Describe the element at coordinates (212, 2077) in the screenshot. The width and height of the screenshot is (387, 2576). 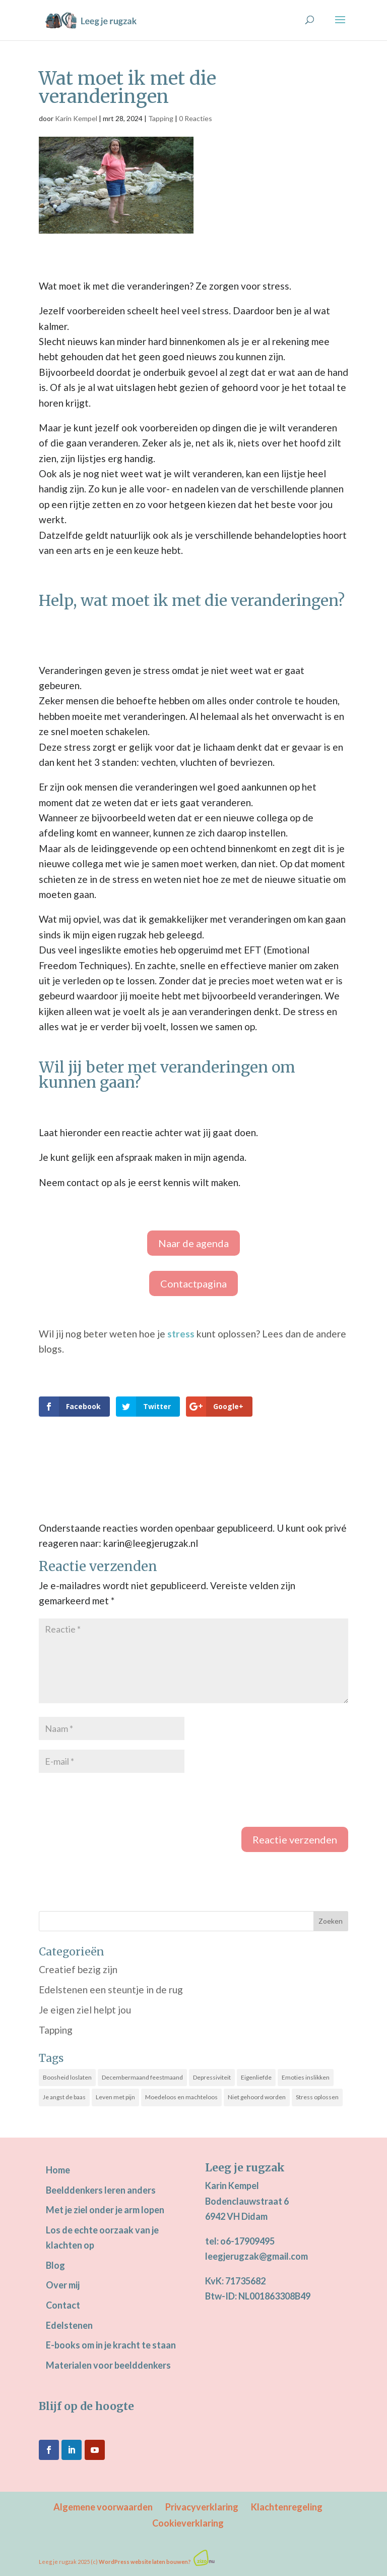
I see `Depressiviteit [Depressiviteit (21 items)]` at that location.